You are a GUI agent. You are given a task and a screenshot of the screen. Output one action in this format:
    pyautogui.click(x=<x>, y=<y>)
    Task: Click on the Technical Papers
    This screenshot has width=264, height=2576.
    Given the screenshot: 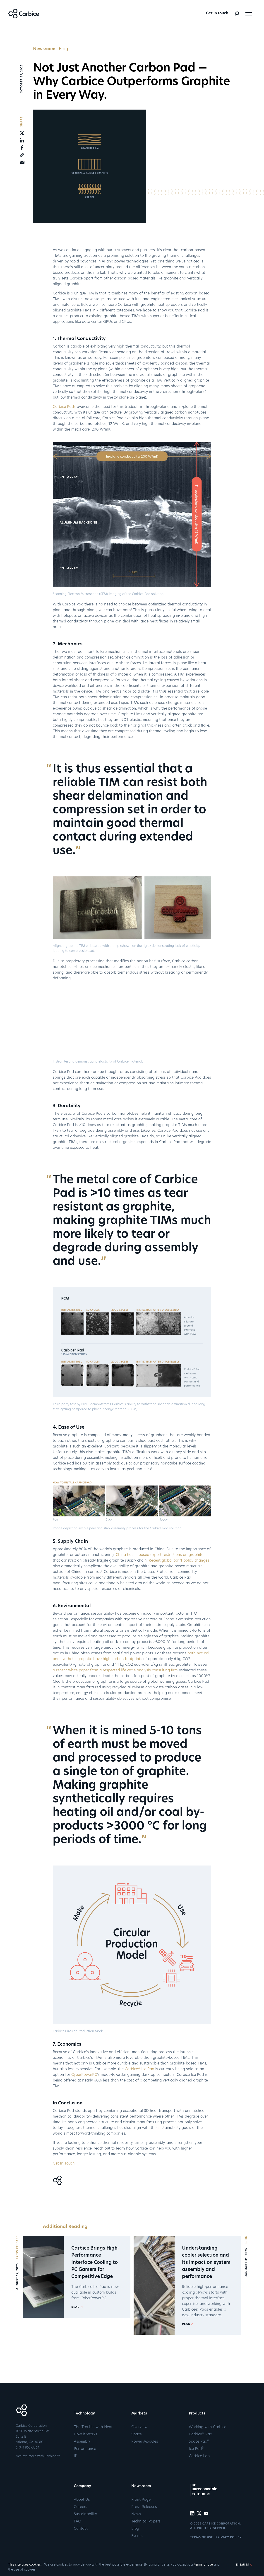 What is the action you would take?
    pyautogui.click(x=146, y=2527)
    